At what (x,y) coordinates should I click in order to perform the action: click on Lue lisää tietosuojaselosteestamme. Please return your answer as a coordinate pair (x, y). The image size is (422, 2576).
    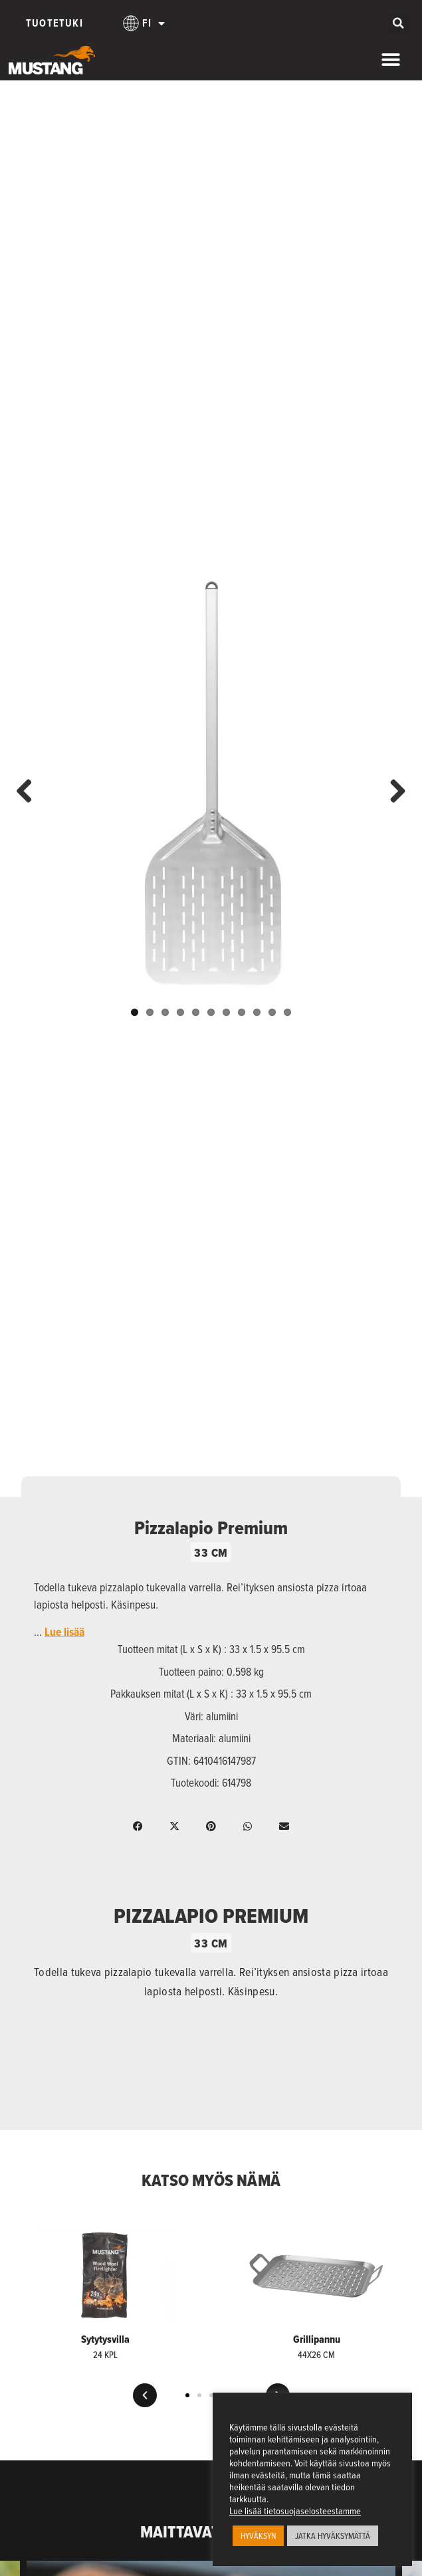
    Looking at the image, I should click on (295, 2511).